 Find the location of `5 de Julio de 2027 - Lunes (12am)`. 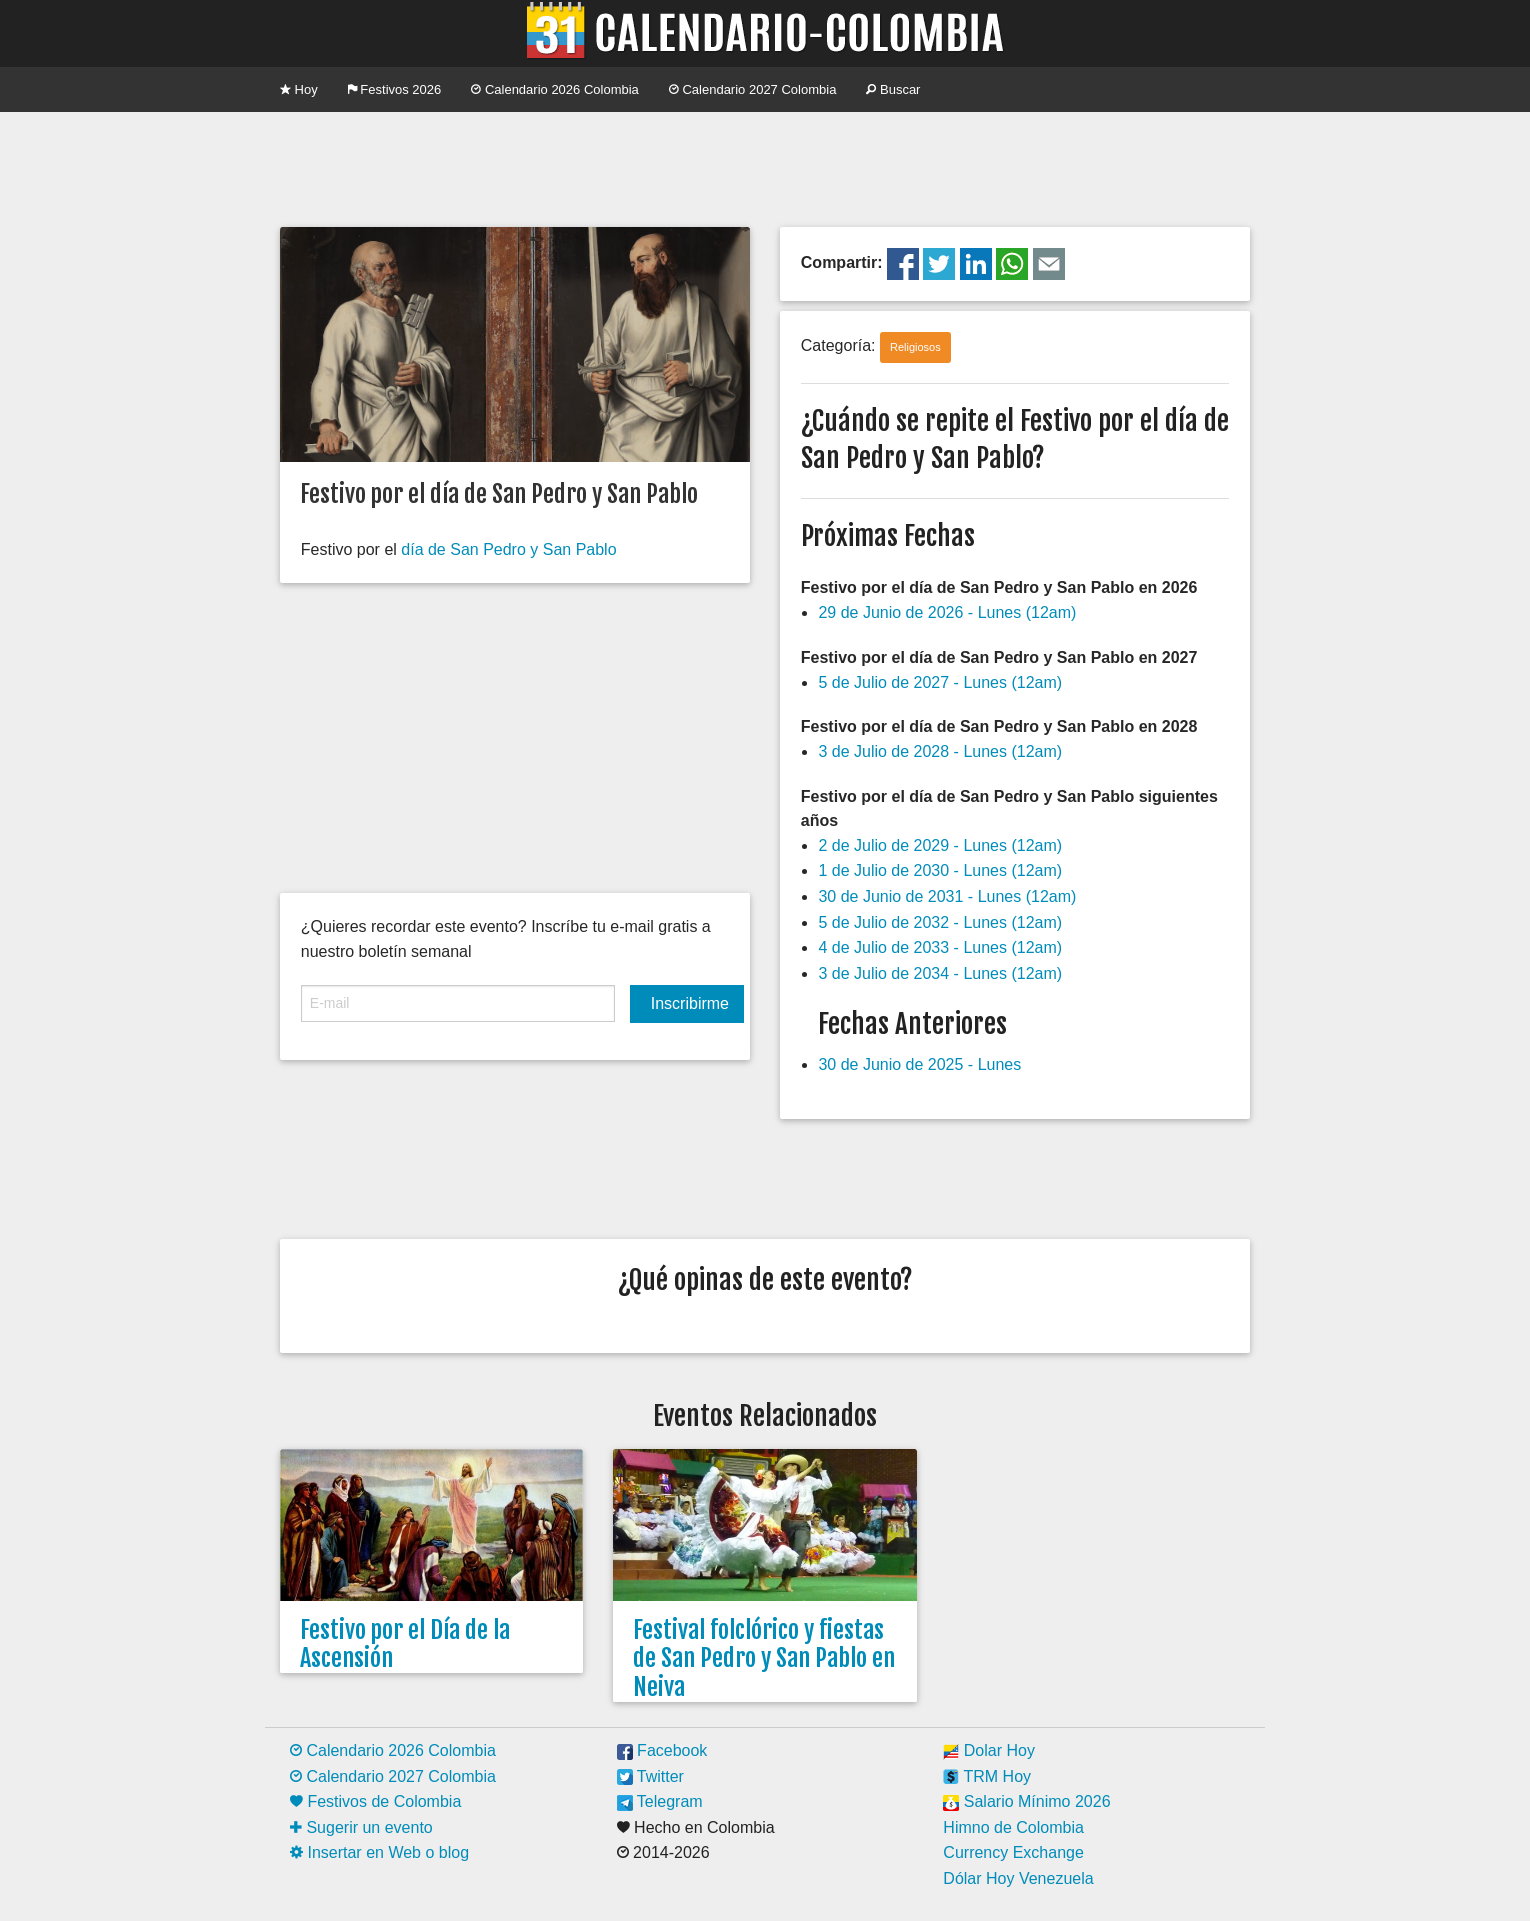

5 de Julio de 2027 - Lunes (12am) is located at coordinates (940, 682).